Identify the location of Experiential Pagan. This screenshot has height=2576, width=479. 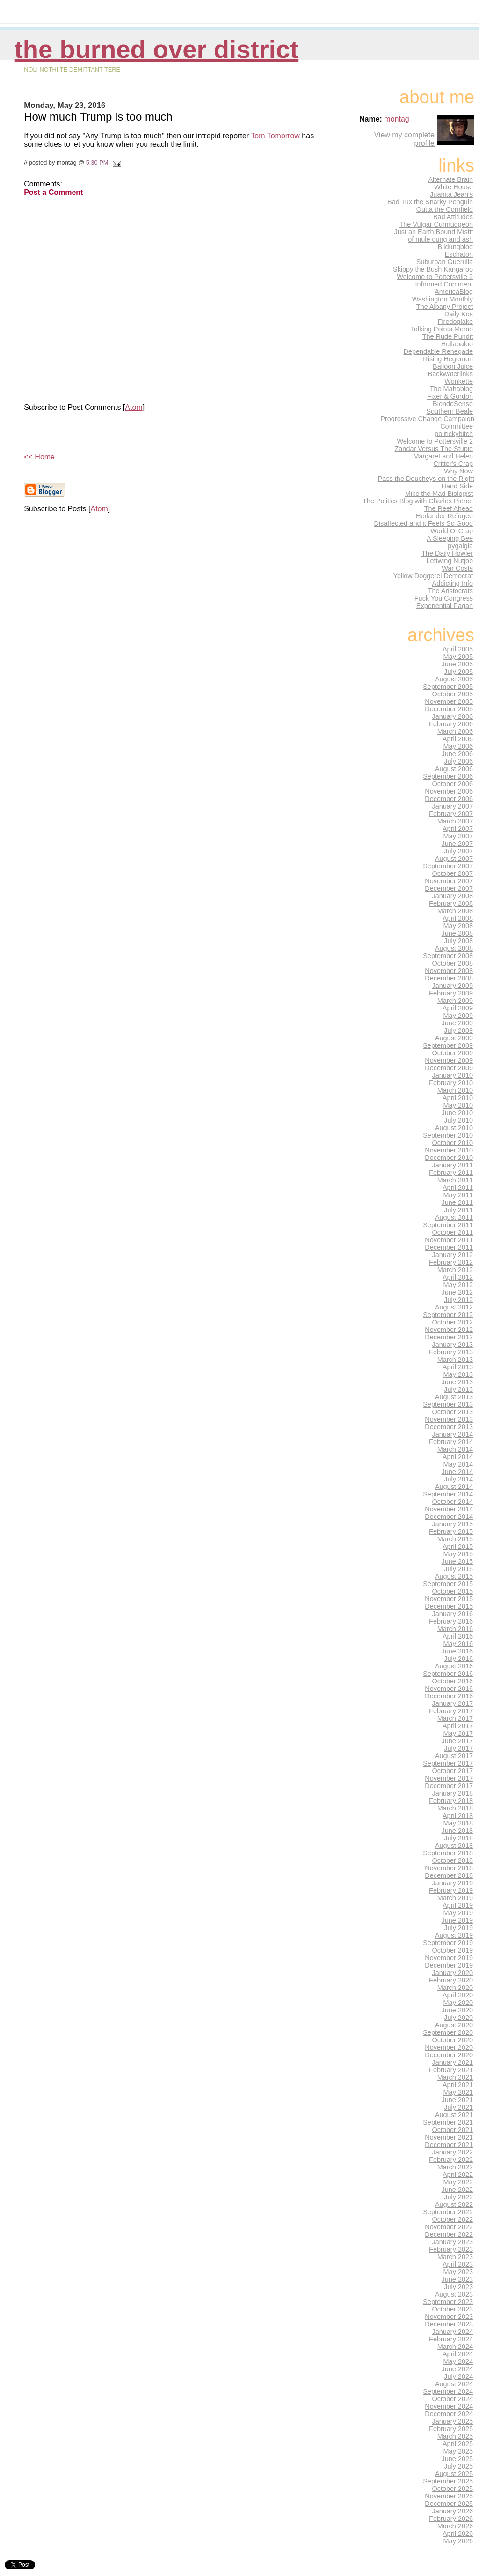
(444, 605).